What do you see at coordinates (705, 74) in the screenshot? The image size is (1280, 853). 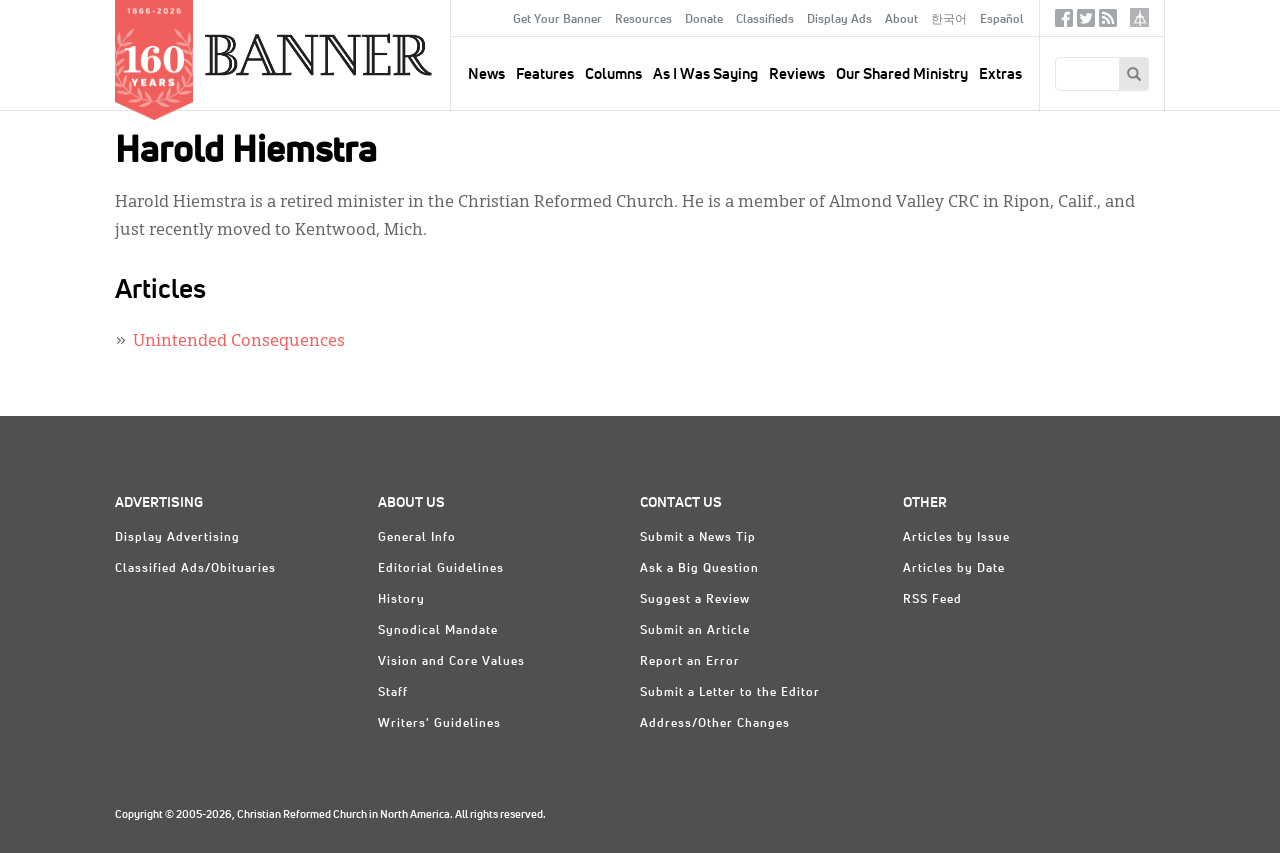 I see `As I Was Saying` at bounding box center [705, 74].